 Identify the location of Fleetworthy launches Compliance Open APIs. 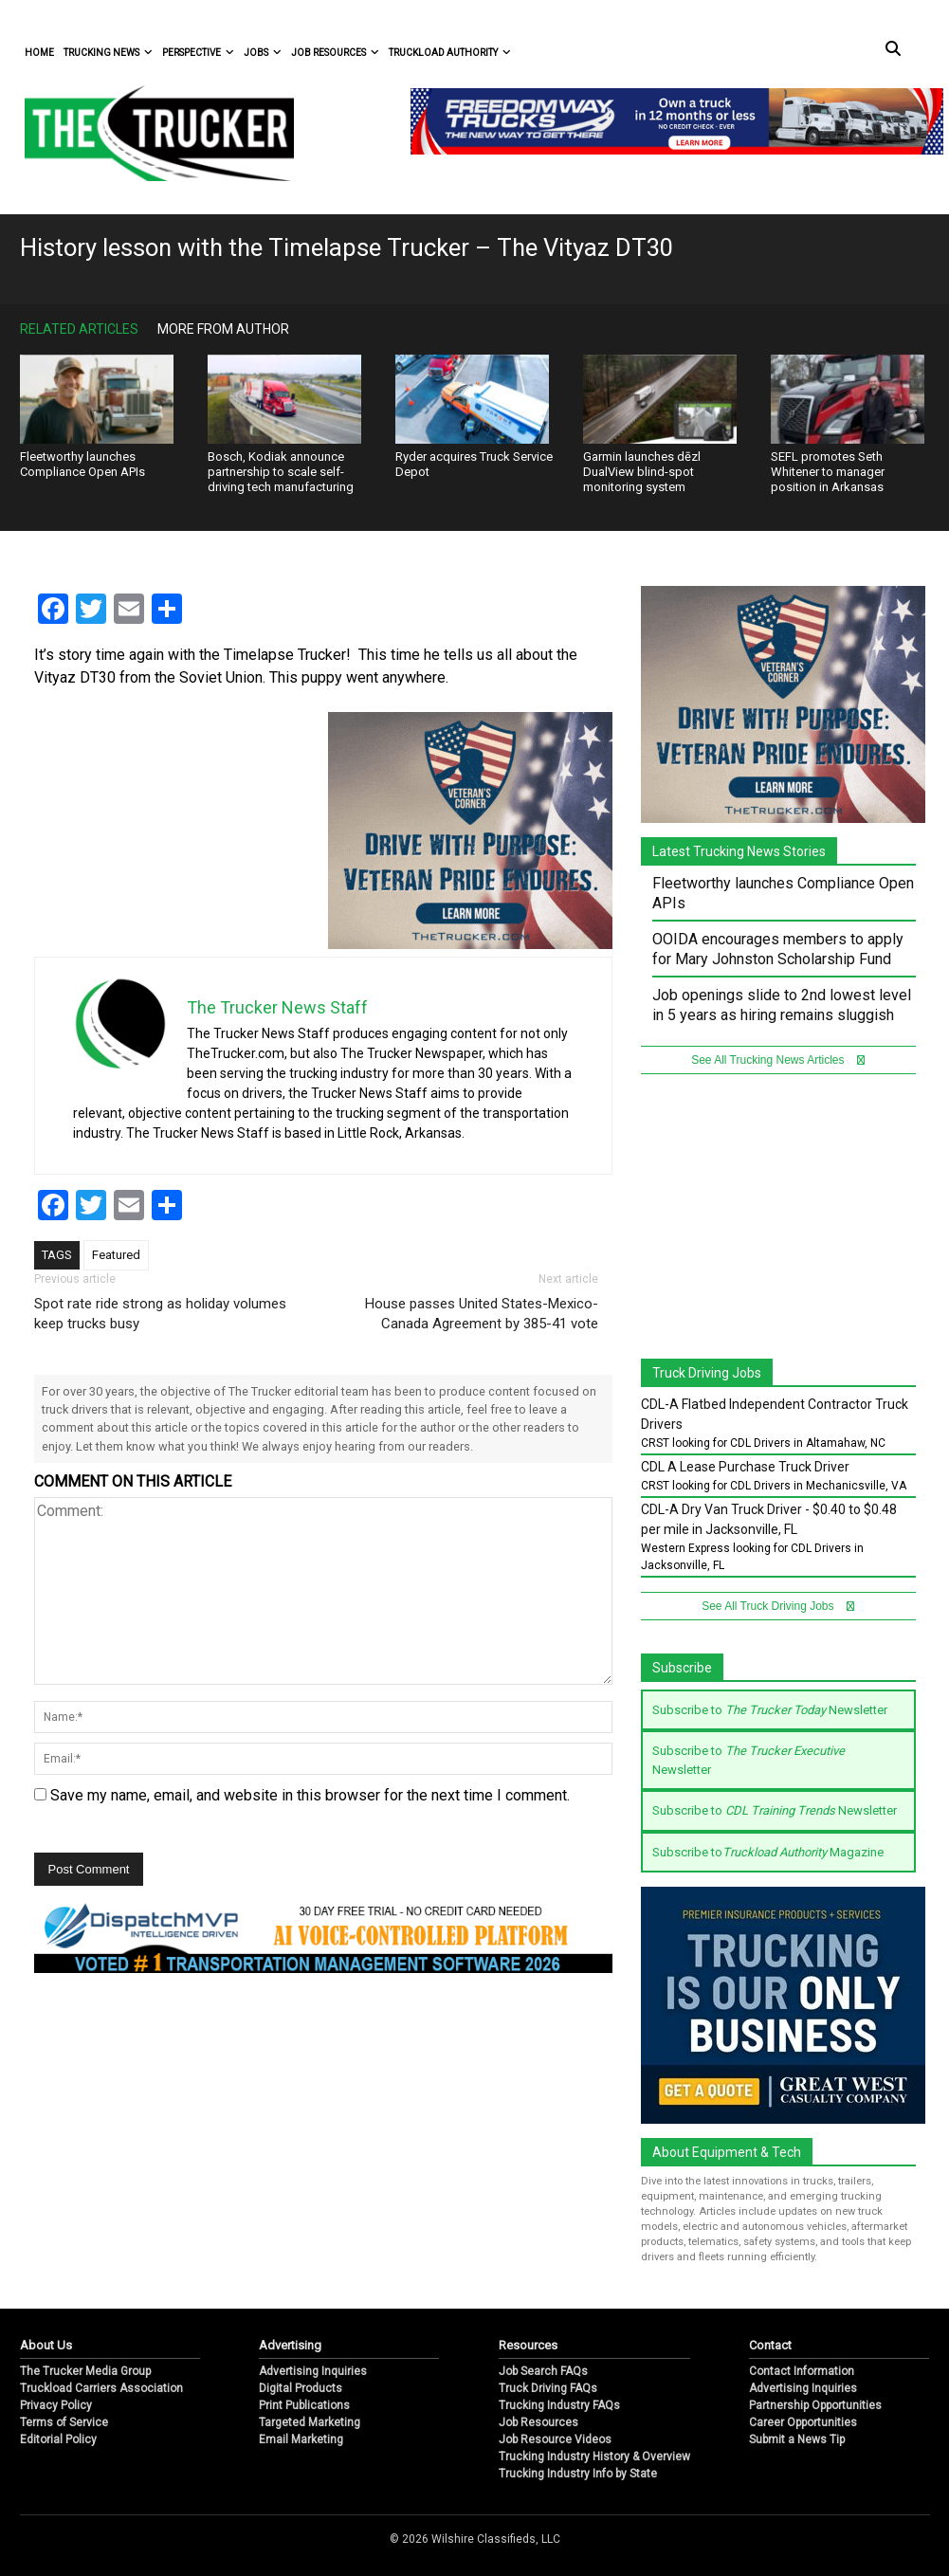
(82, 464).